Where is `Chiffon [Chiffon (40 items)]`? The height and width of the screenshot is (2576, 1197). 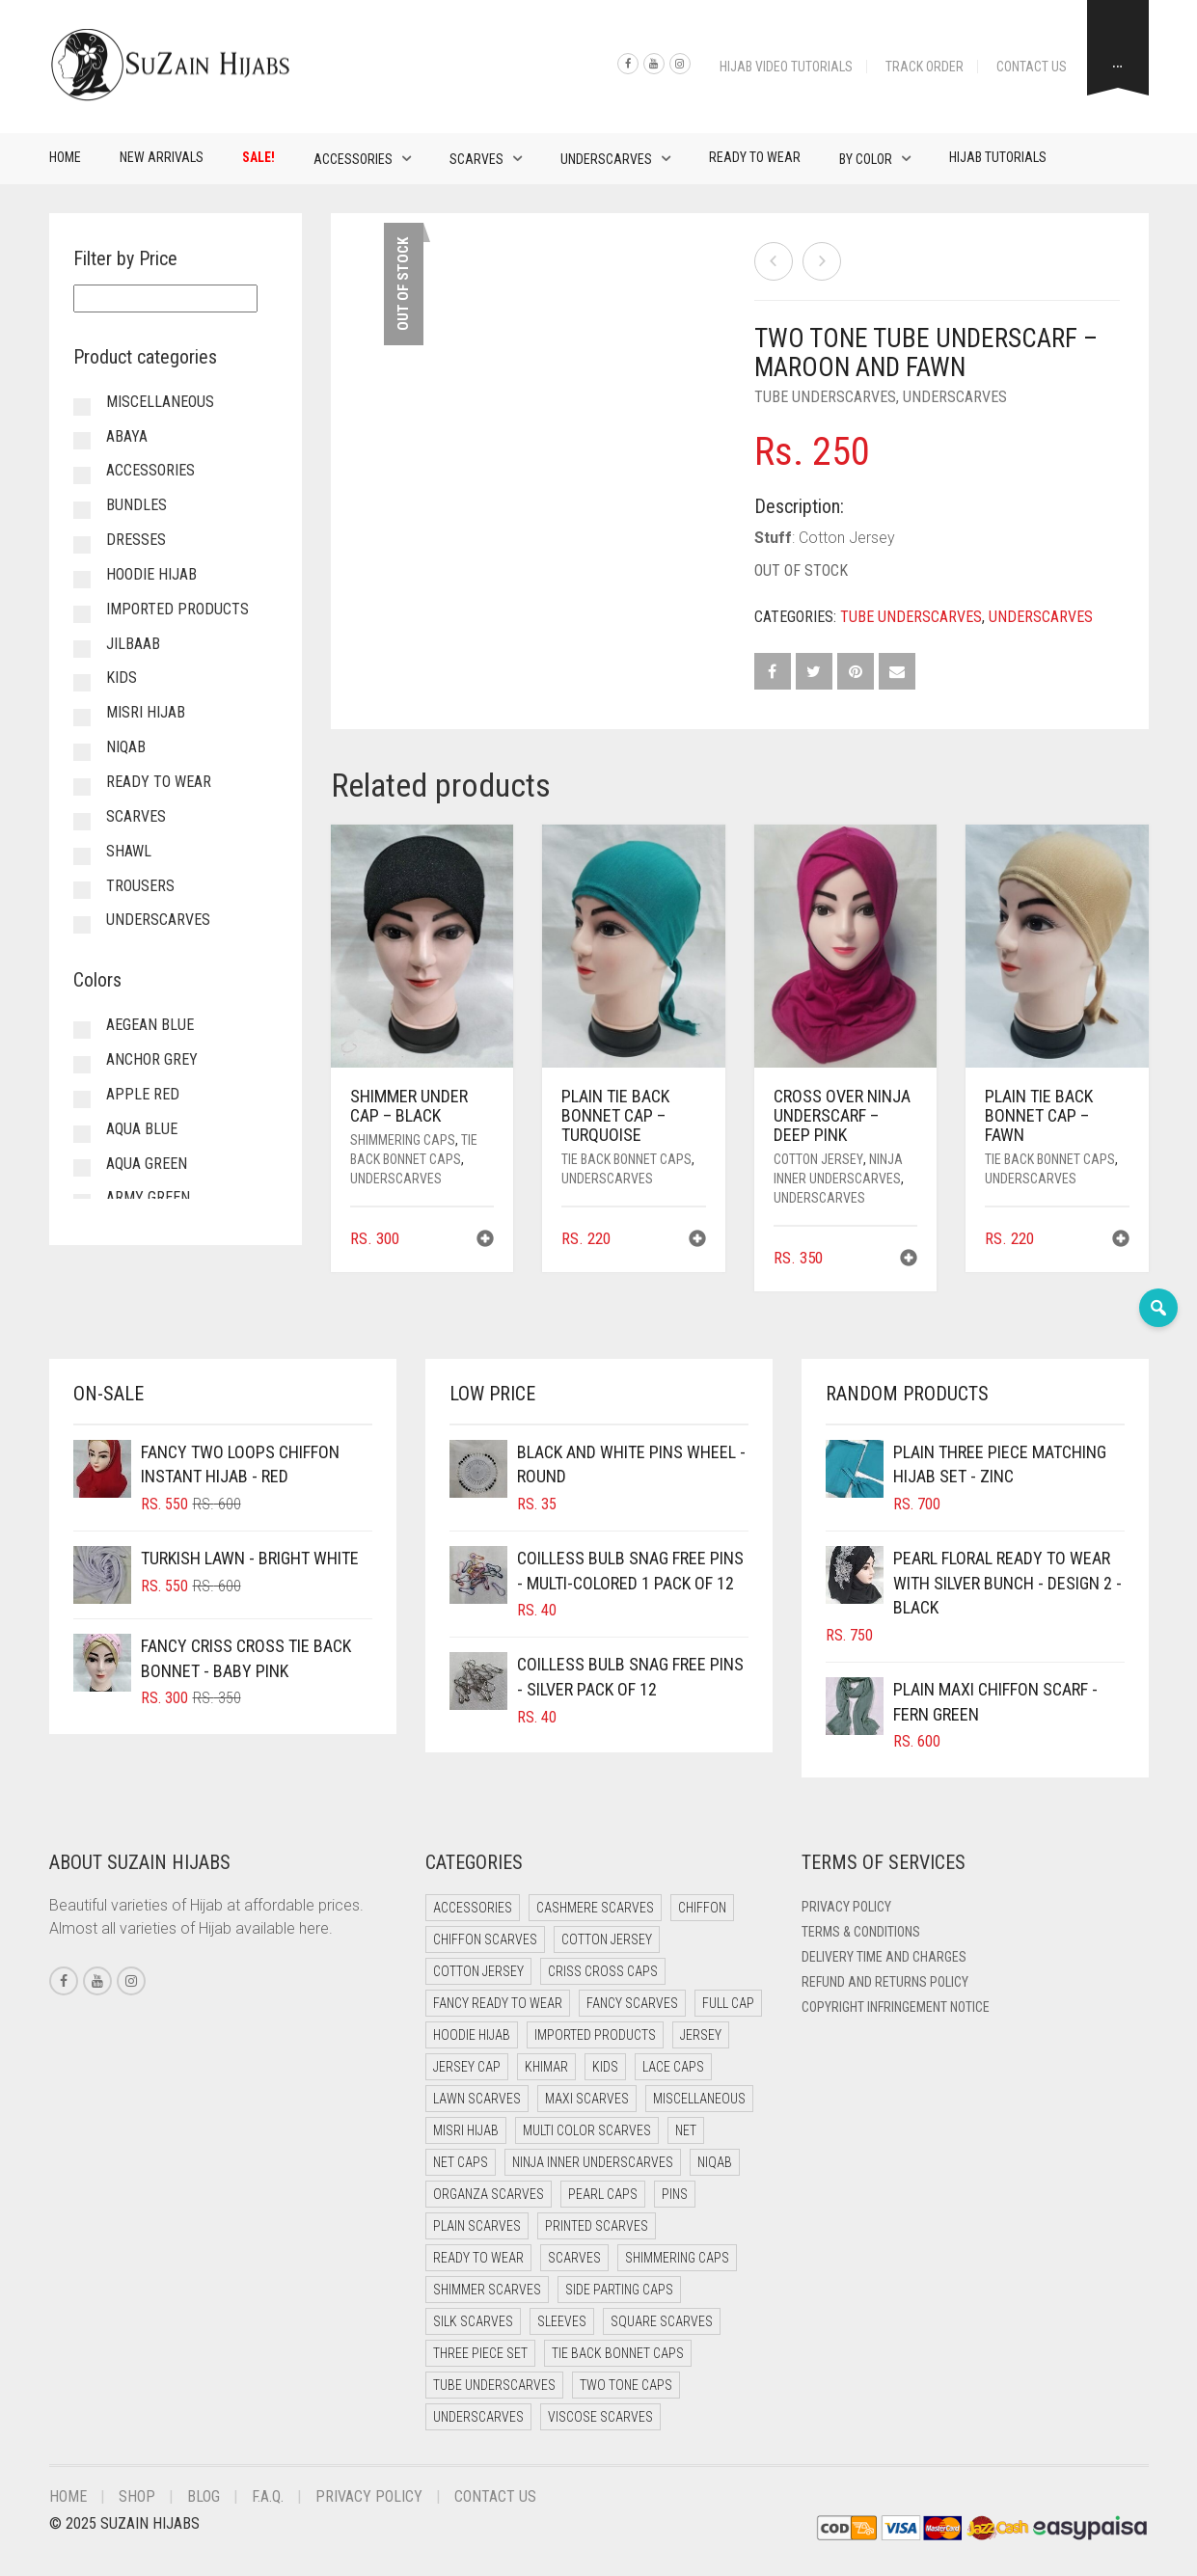 Chiffon [Chiffon (40 items)] is located at coordinates (702, 1907).